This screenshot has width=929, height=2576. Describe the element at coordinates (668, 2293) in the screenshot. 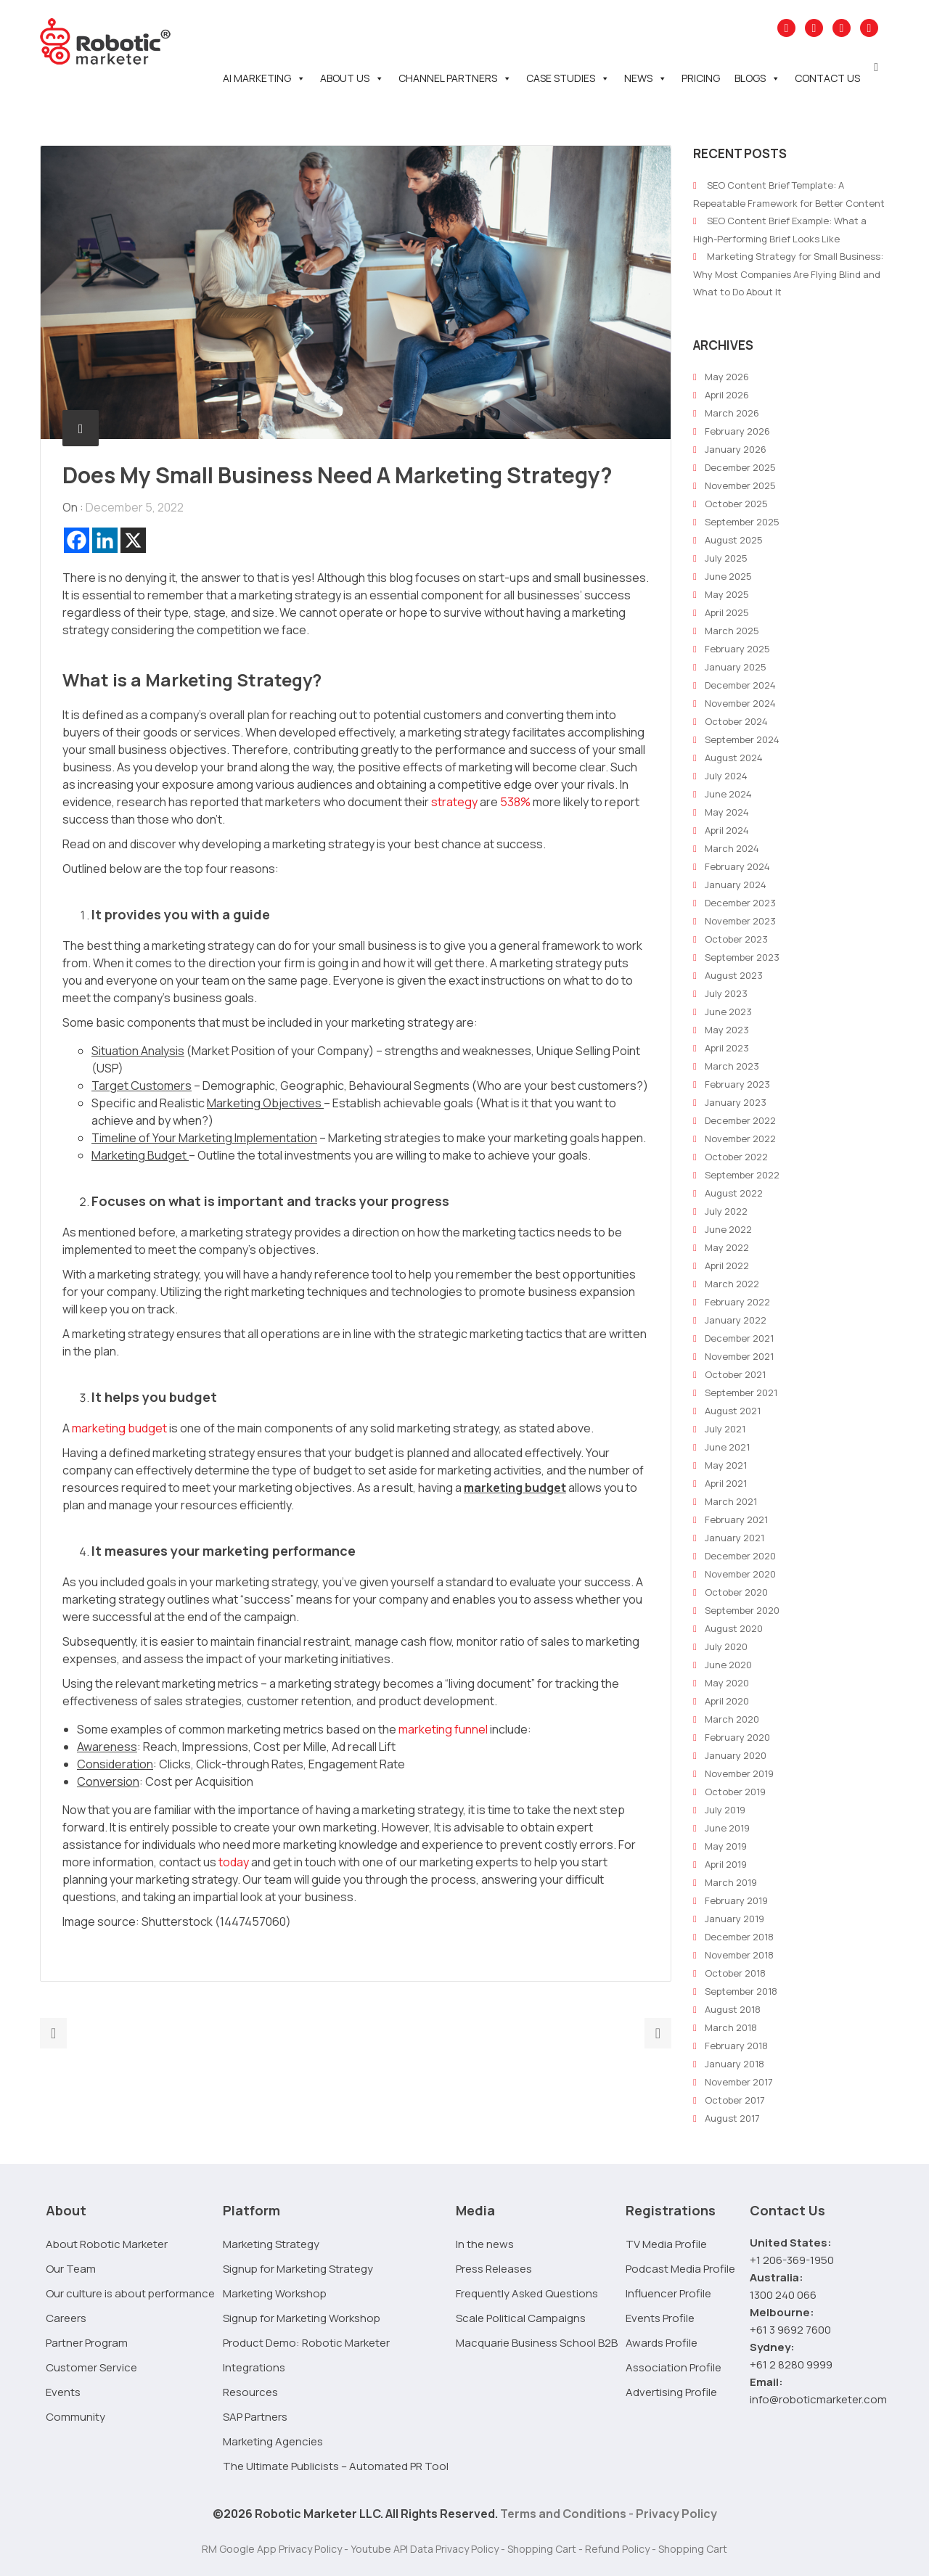

I see `Influencer Profile` at that location.